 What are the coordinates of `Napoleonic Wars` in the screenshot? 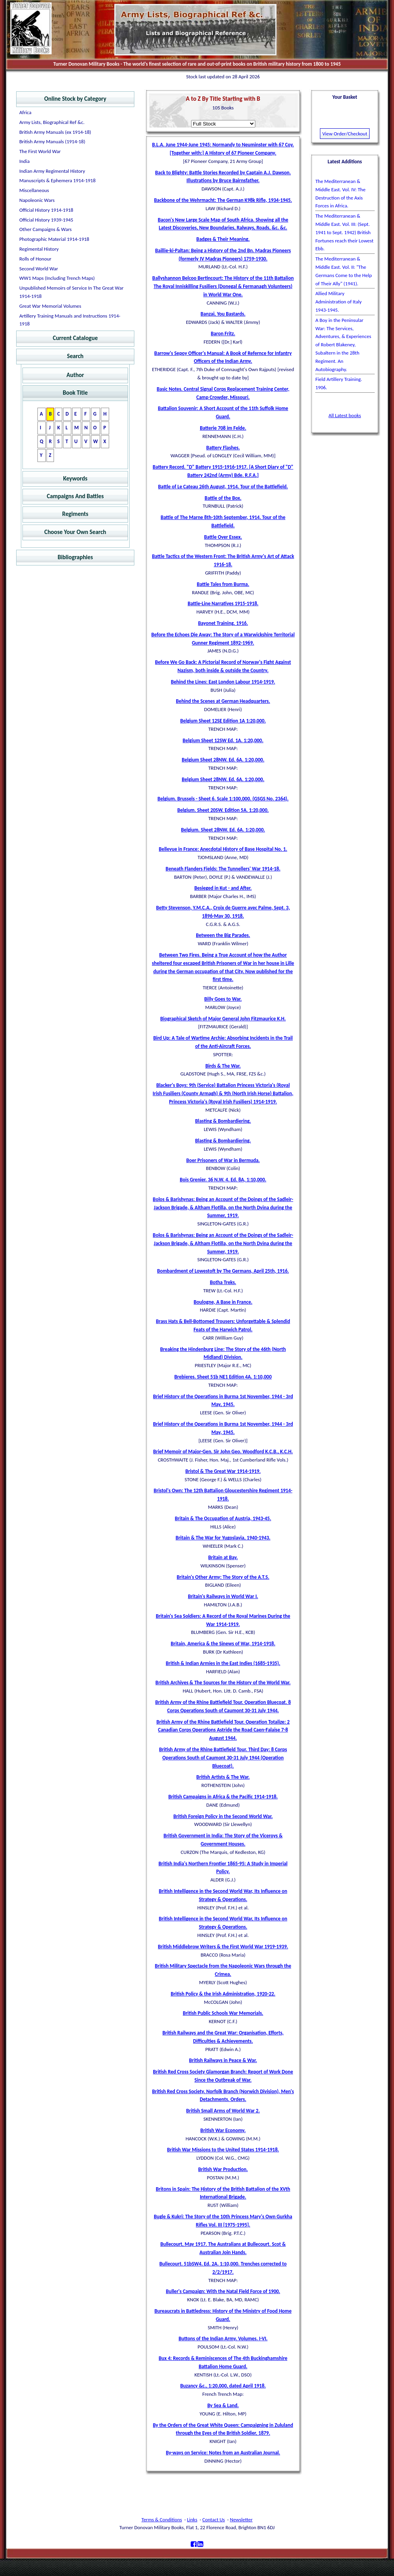 It's located at (37, 200).